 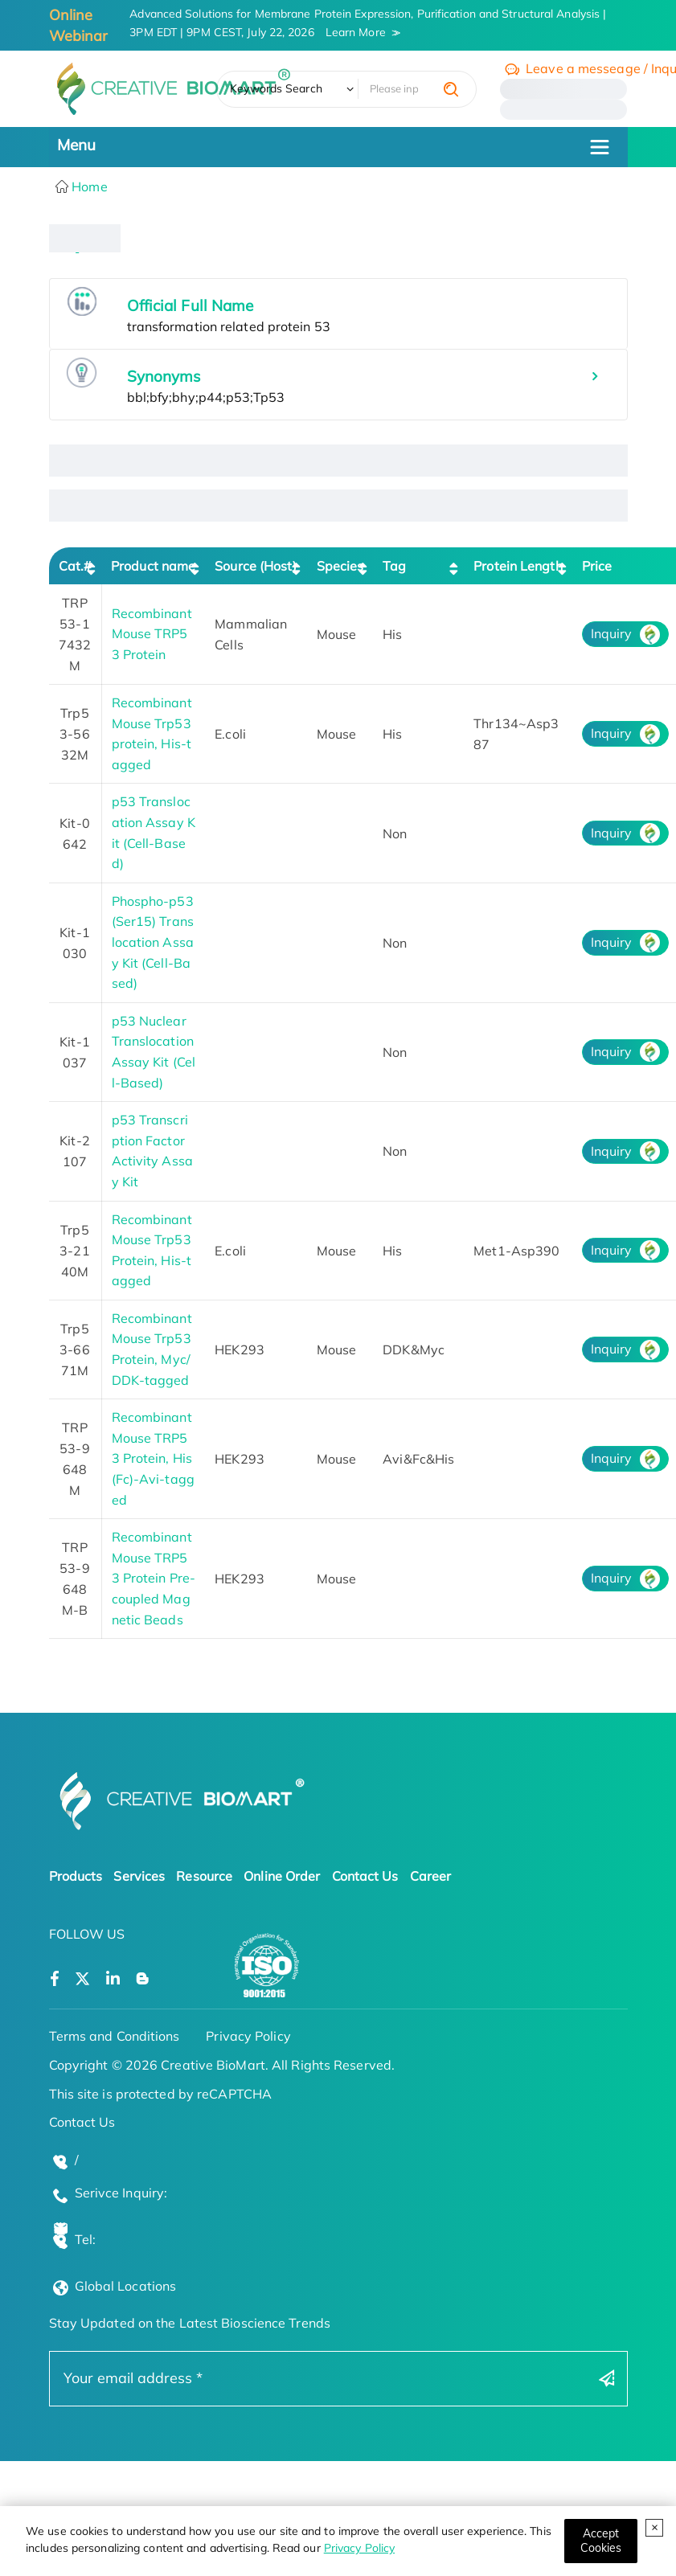 What do you see at coordinates (82, 1979) in the screenshot?
I see `[Open a twitter]` at bounding box center [82, 1979].